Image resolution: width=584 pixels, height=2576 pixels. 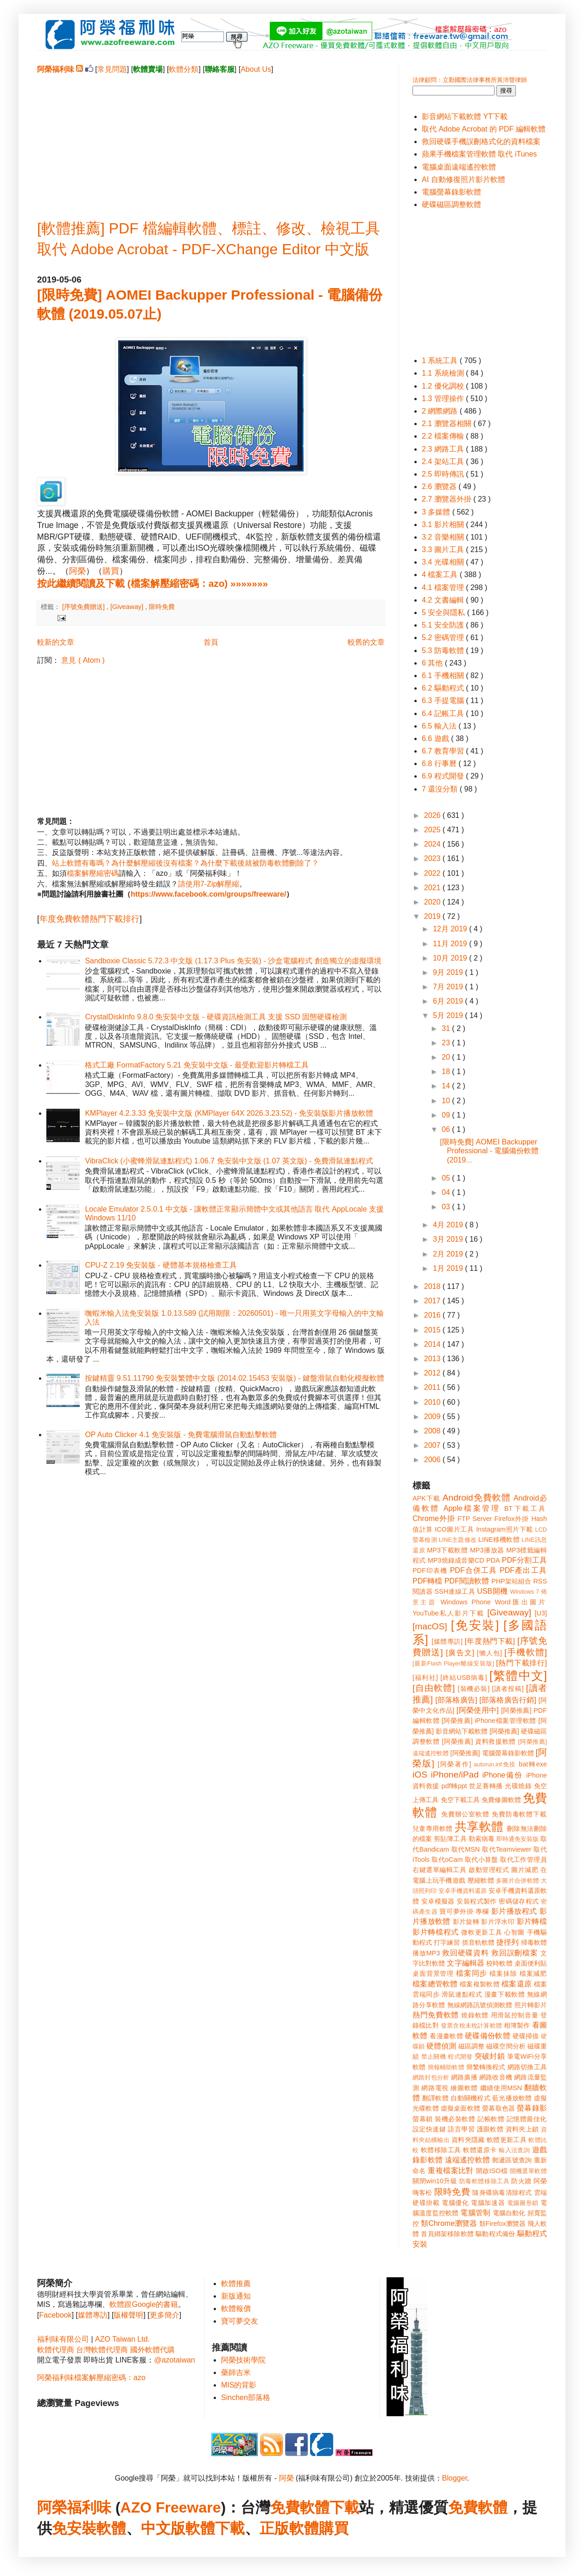 What do you see at coordinates (433, 1402) in the screenshot?
I see `2010` at bounding box center [433, 1402].